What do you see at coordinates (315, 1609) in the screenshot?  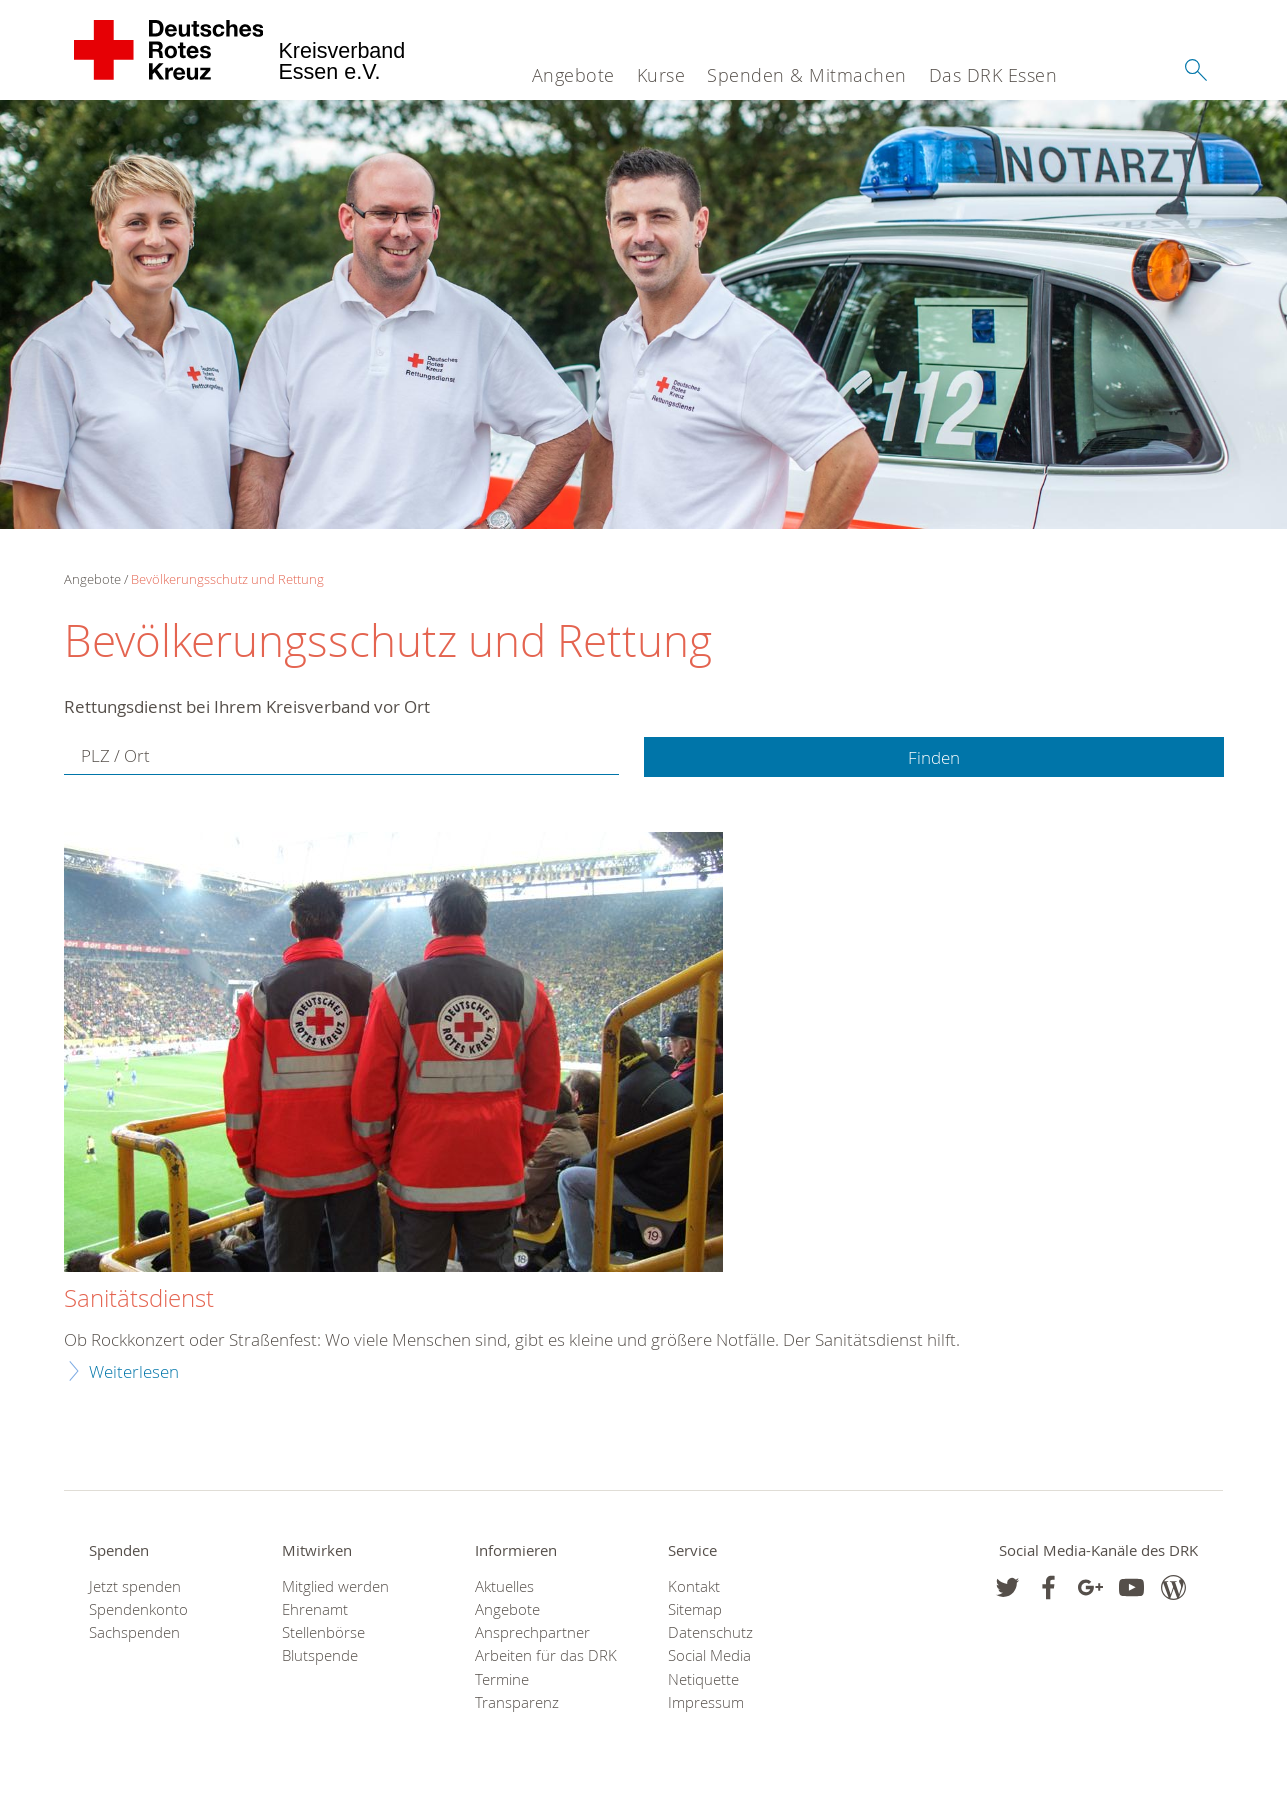 I see `Ehrenamt` at bounding box center [315, 1609].